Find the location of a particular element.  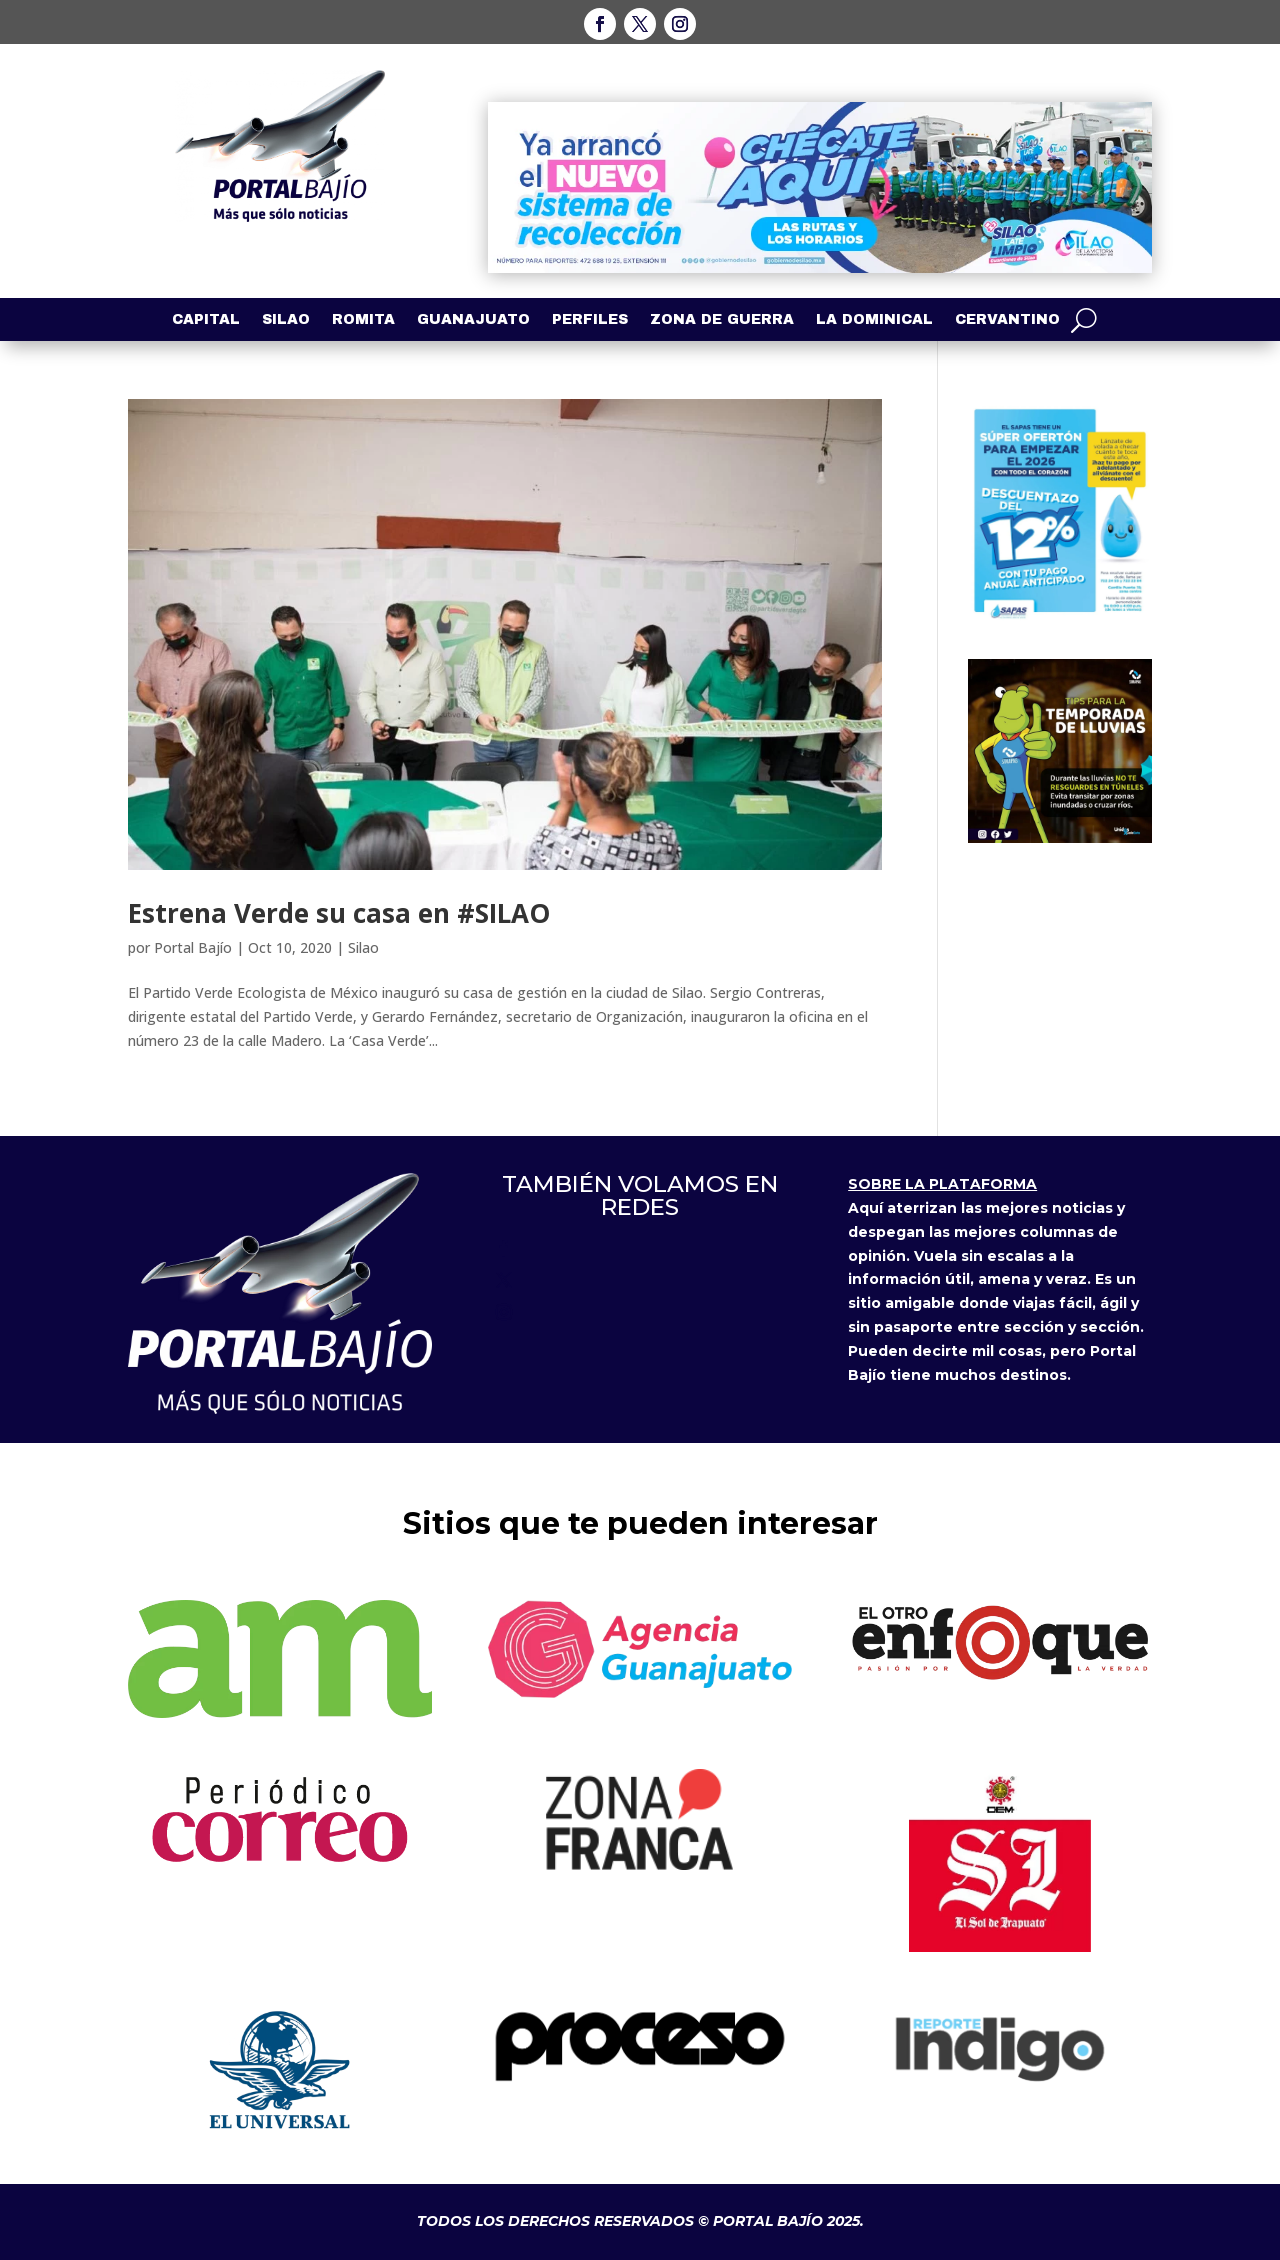

Romita is located at coordinates (363, 320).